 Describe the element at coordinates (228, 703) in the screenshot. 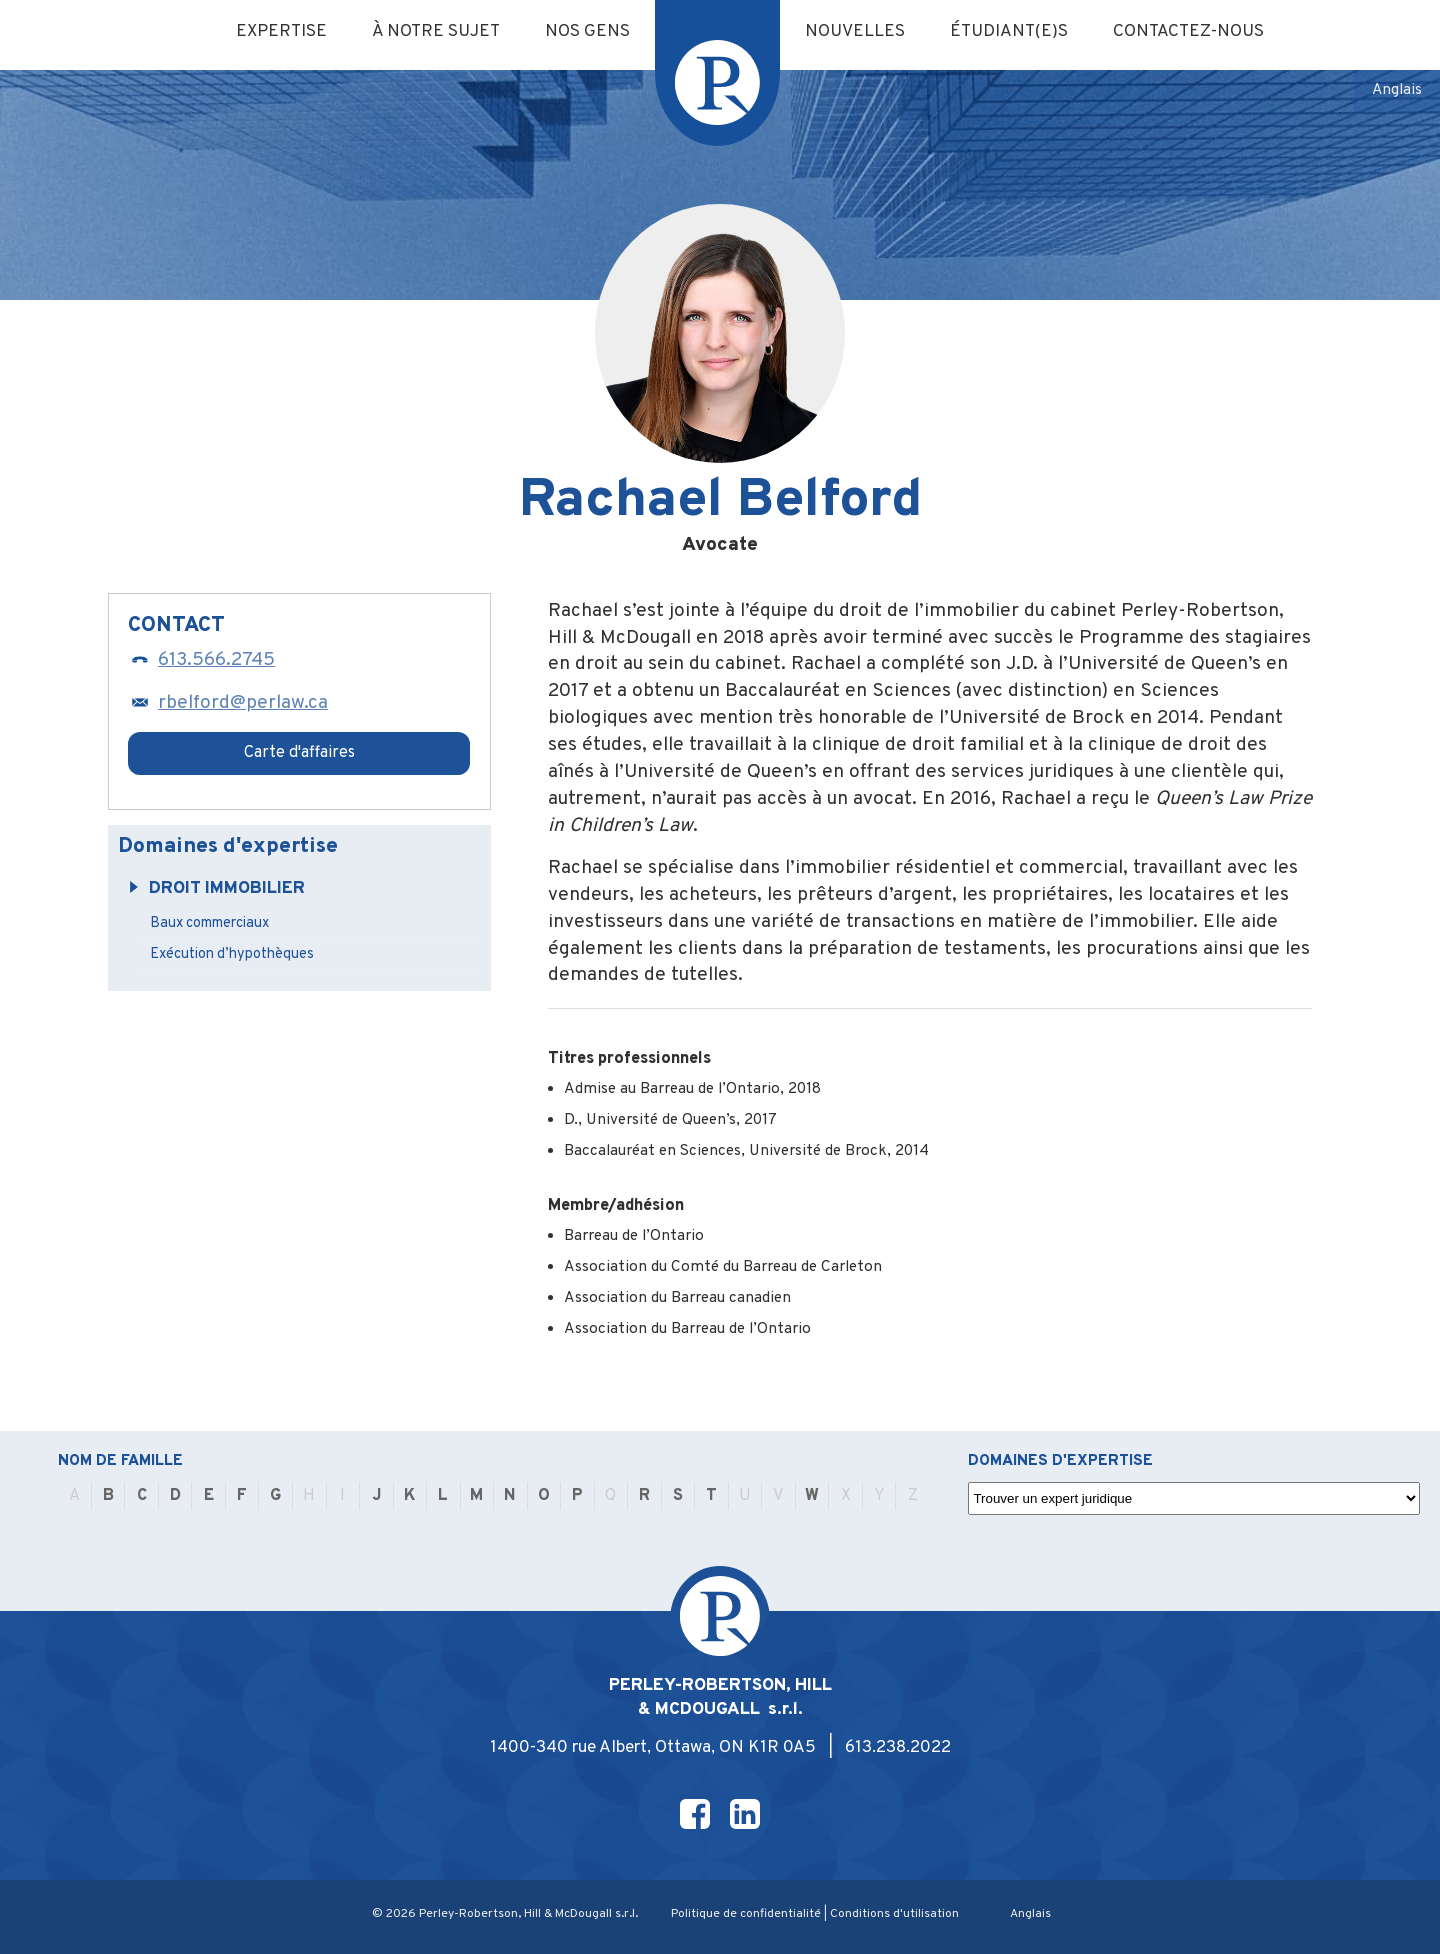

I see `rbelford@perlaw.ca` at that location.